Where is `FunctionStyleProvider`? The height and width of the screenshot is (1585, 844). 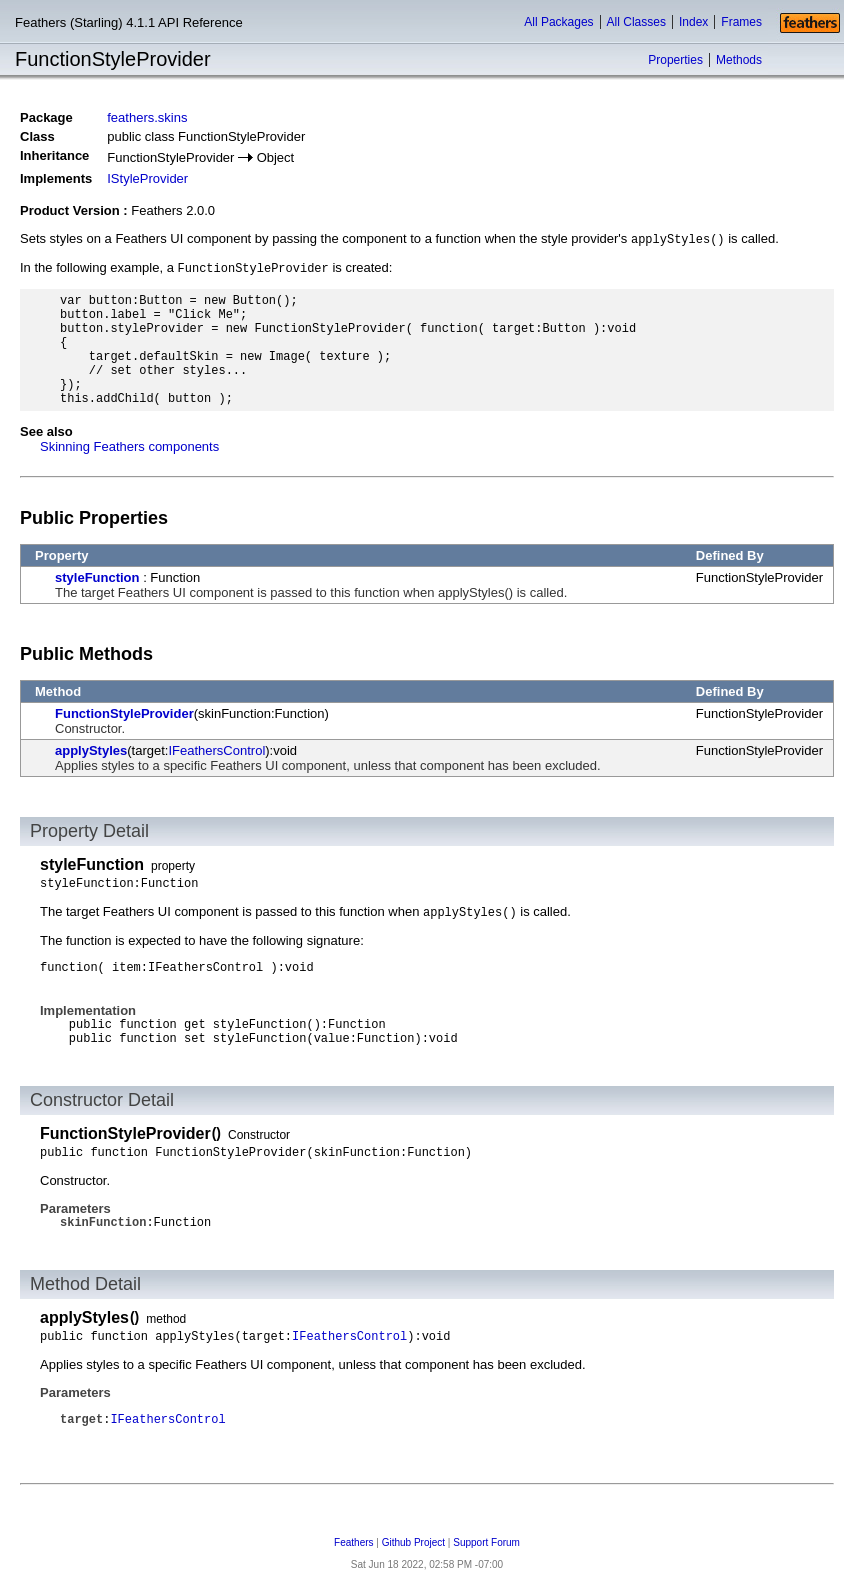 FunctionStyleProvider is located at coordinates (124, 713).